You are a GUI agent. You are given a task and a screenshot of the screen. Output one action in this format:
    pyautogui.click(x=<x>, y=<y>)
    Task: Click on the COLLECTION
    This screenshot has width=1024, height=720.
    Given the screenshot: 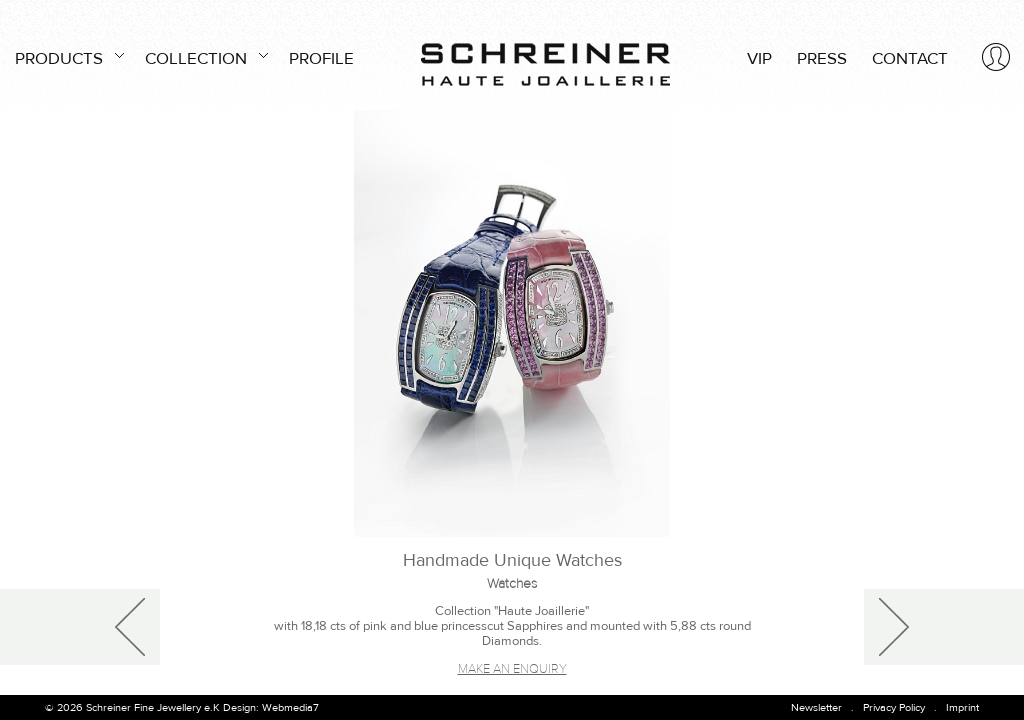 What is the action you would take?
    pyautogui.click(x=204, y=56)
    